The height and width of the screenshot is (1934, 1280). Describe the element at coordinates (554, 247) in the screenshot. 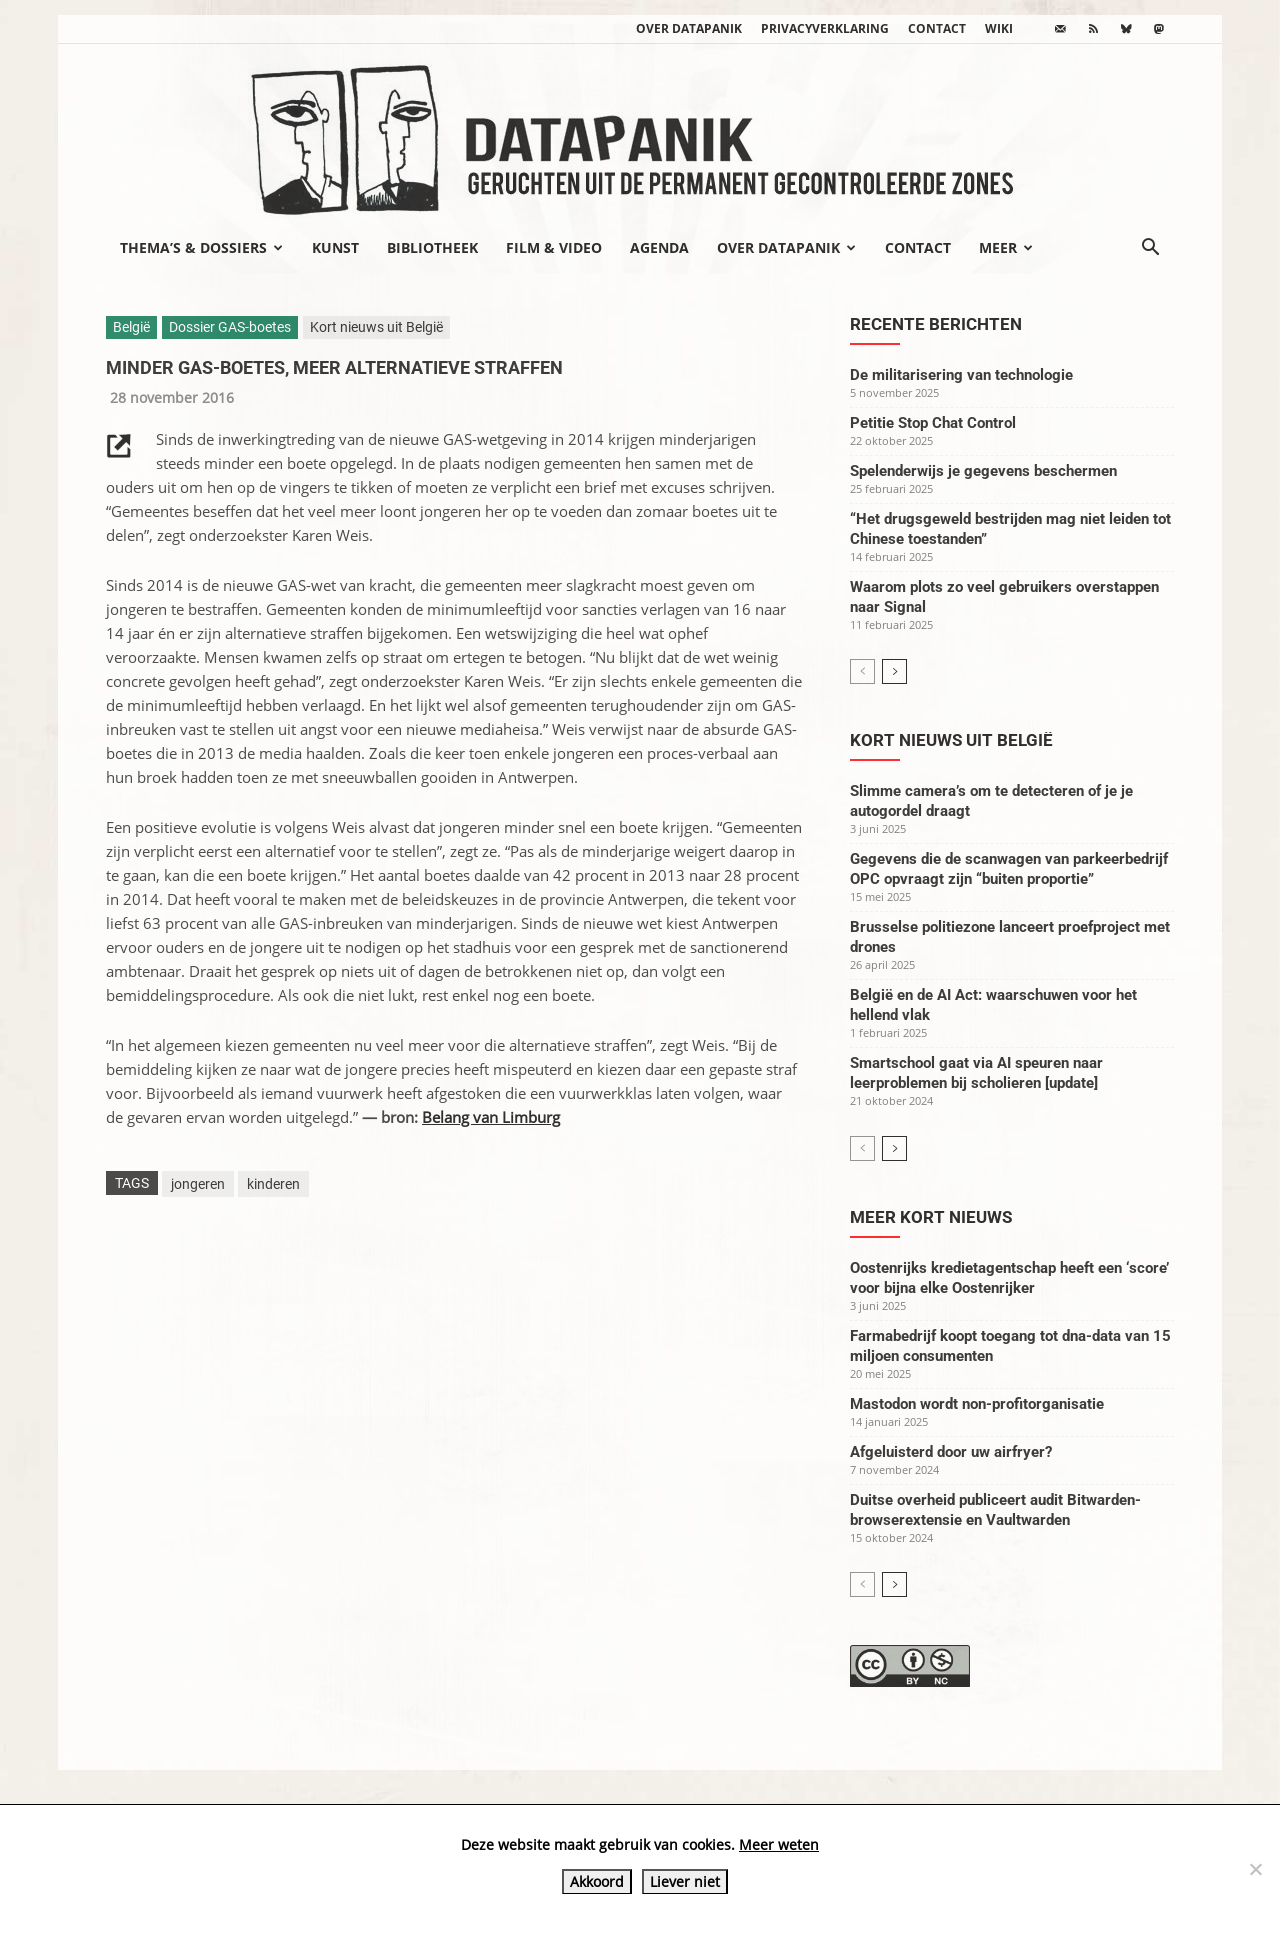

I see `Film & video` at that location.